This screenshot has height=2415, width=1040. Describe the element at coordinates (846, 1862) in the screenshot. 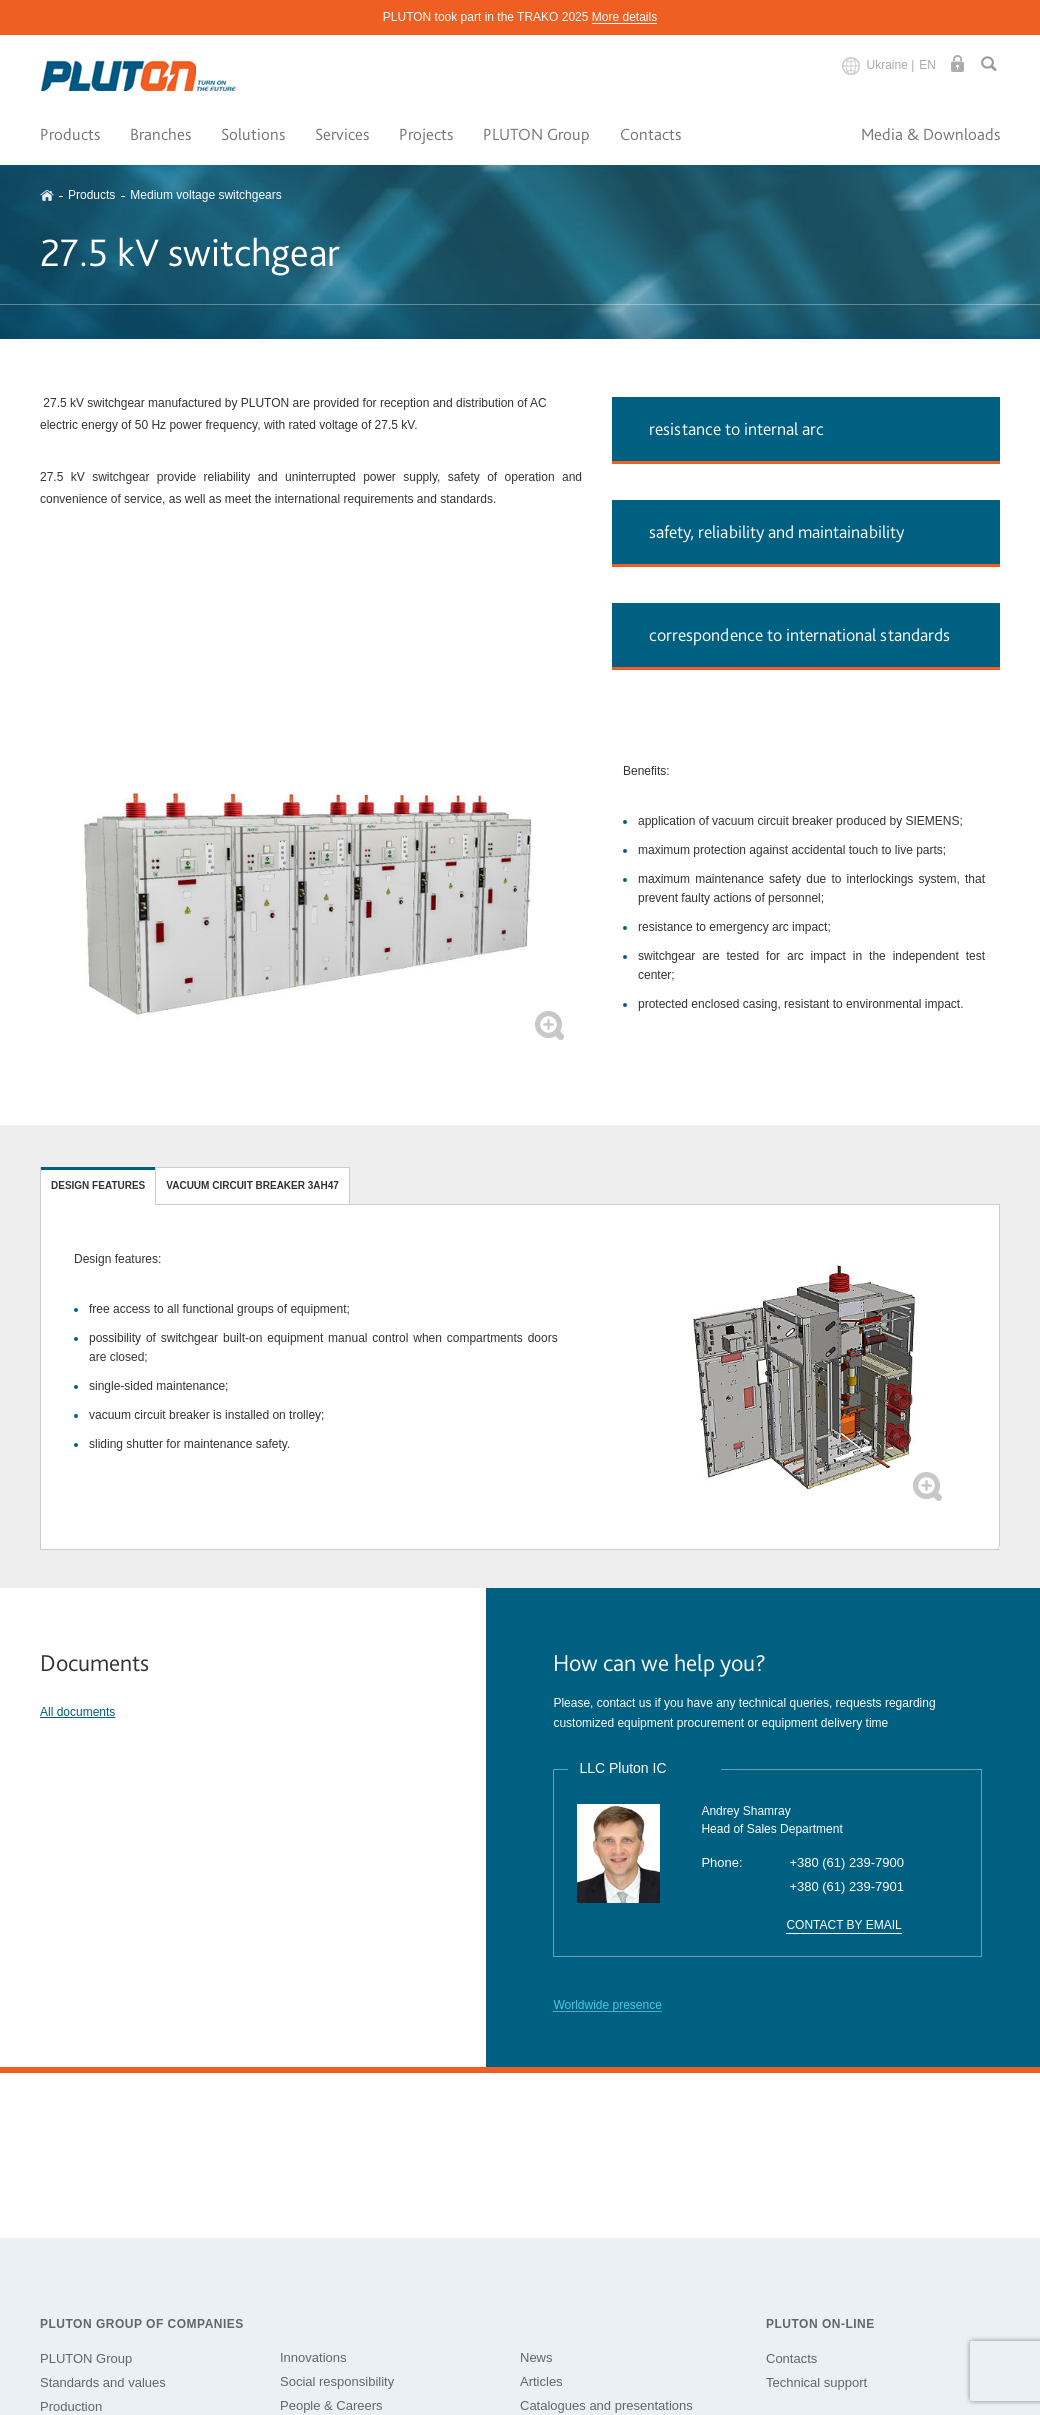

I see `+380 (61) 239-7900` at that location.